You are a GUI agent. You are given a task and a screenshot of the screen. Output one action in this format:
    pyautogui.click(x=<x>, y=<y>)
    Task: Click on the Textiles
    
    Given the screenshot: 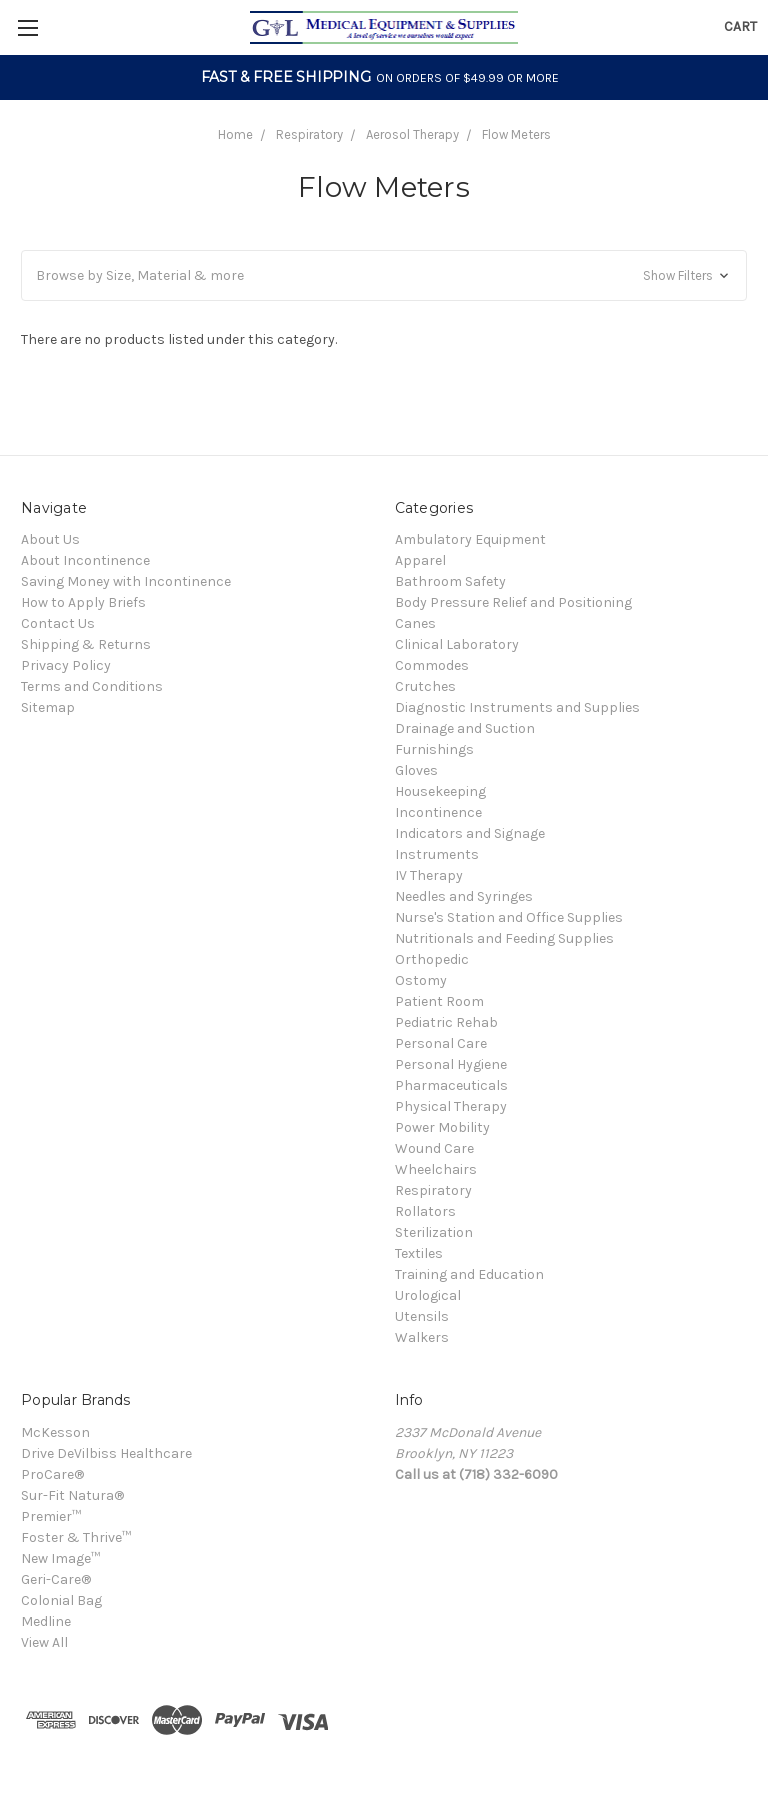 What is the action you would take?
    pyautogui.click(x=419, y=1253)
    